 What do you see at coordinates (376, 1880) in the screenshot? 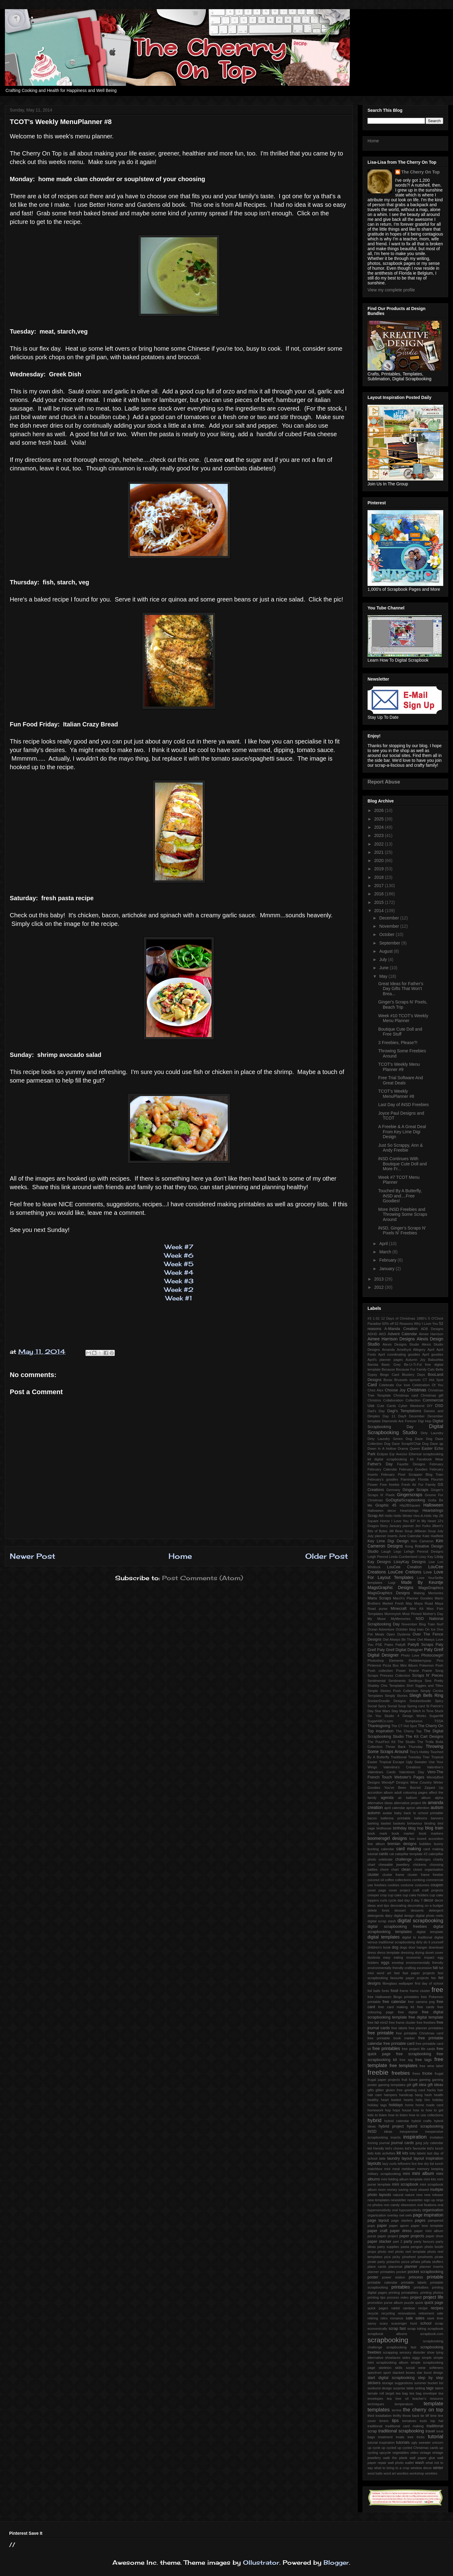
I see `coconut oil` at bounding box center [376, 1880].